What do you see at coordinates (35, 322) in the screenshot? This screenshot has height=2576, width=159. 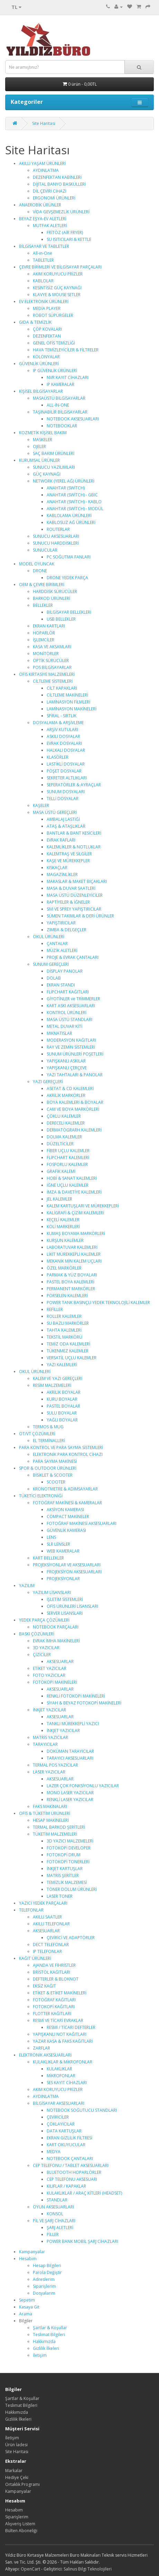 I see `GIDA & TEMİZLİK` at bounding box center [35, 322].